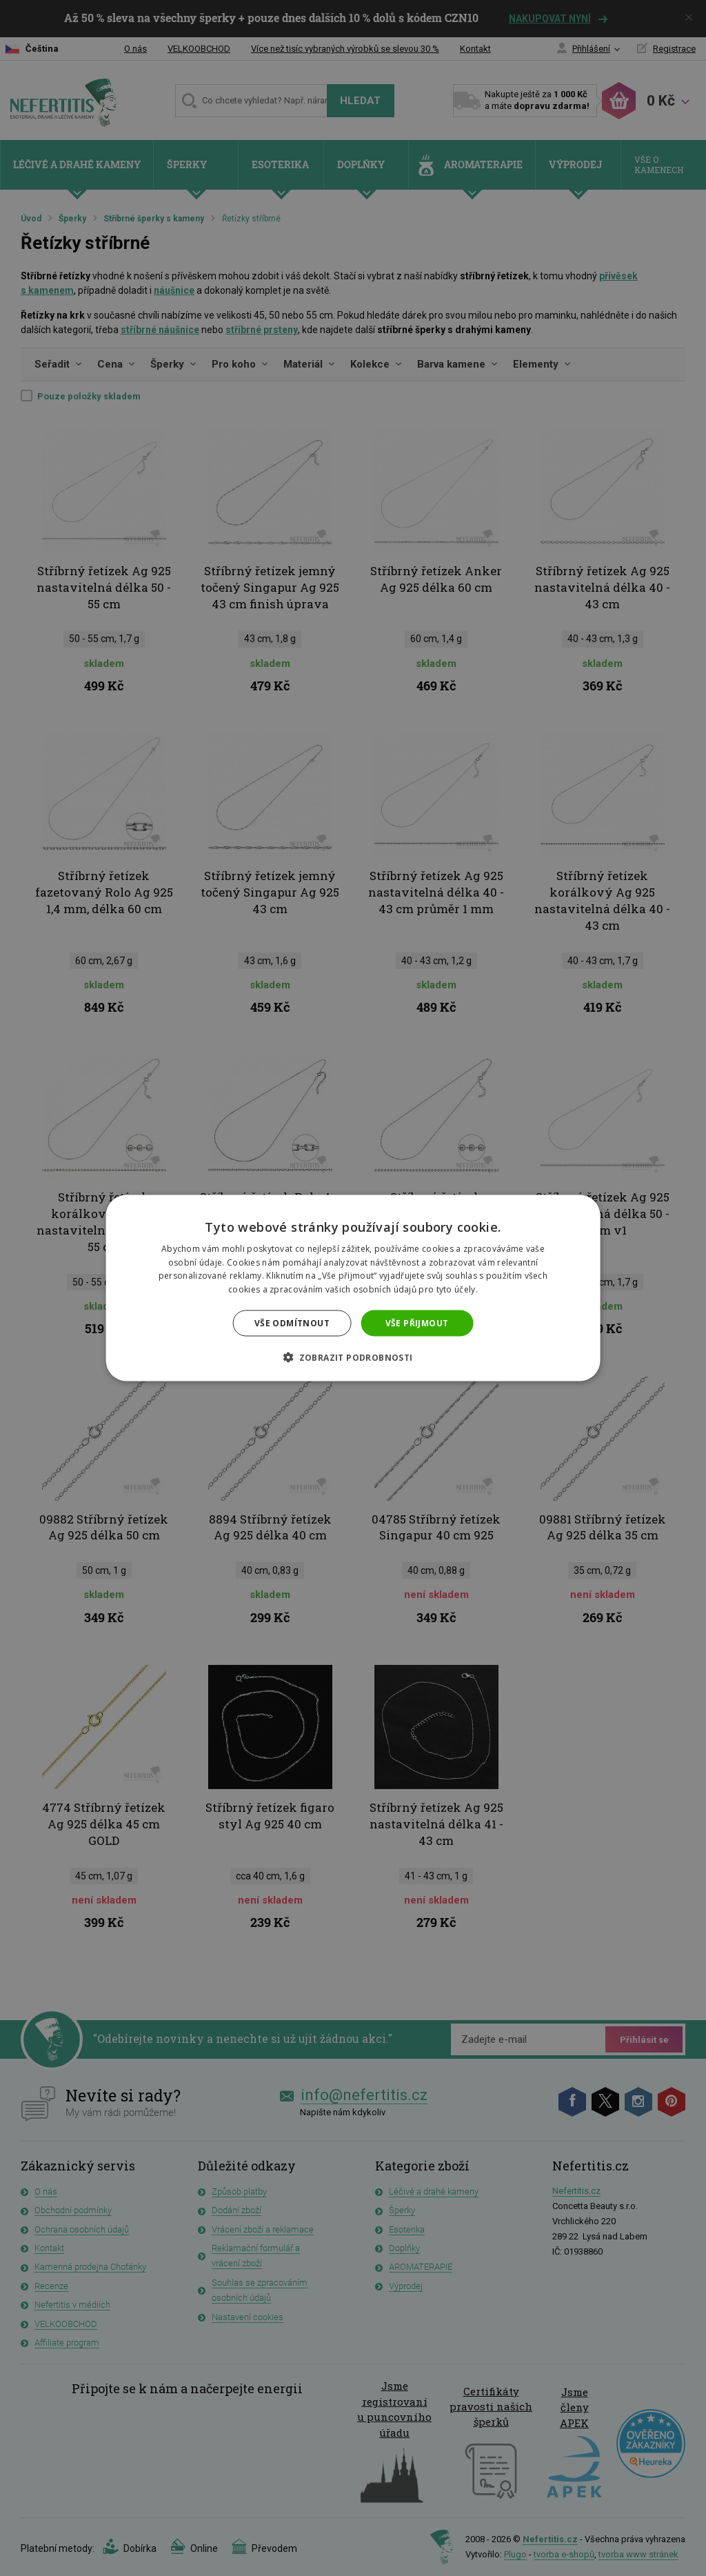 The width and height of the screenshot is (706, 2576). I want to click on [dialog], so click(353, 1288).